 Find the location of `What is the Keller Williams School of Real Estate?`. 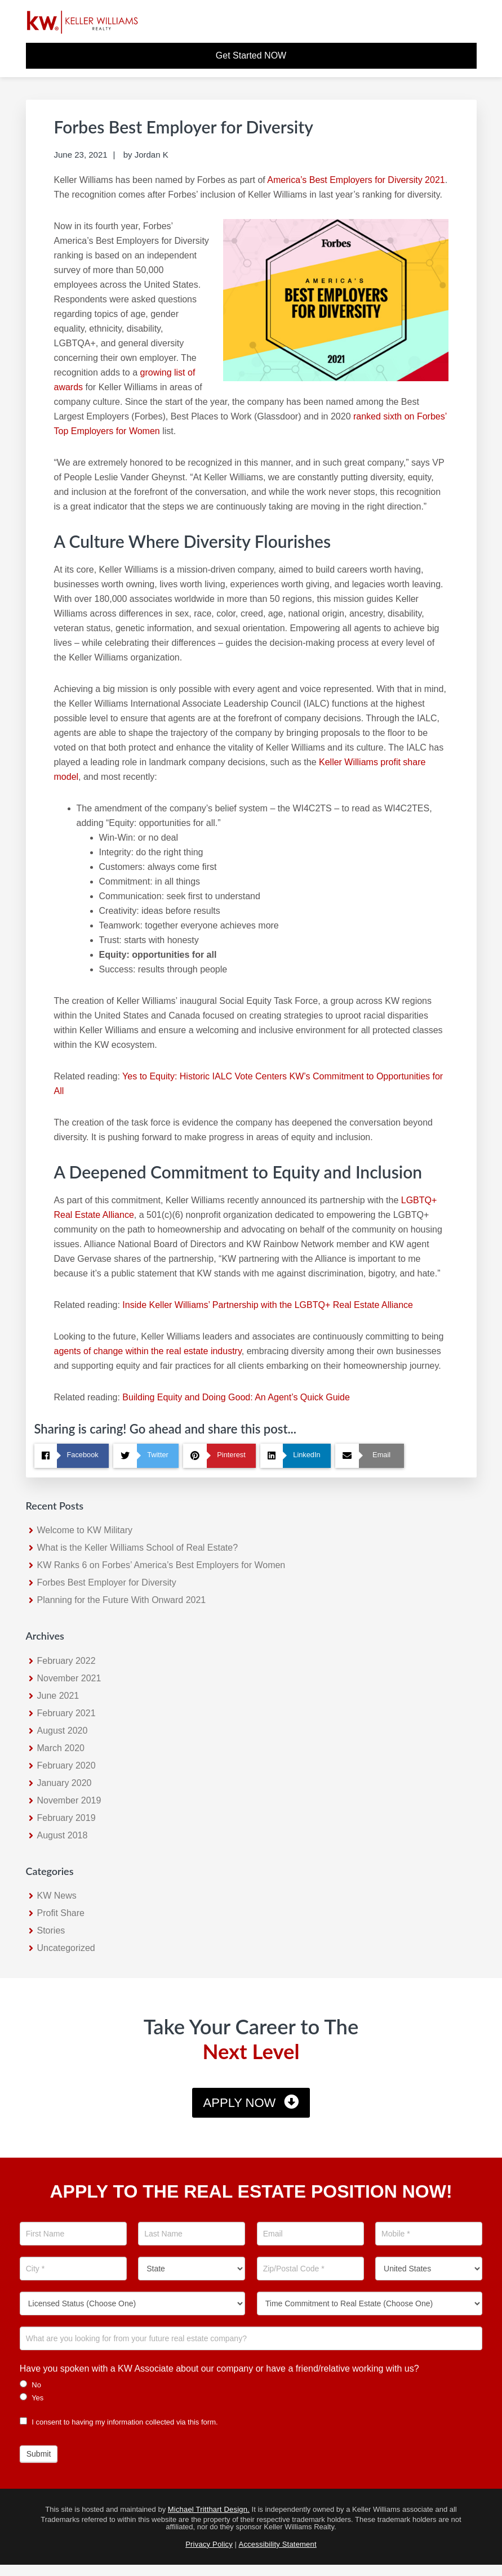

What is the Keller Williams School of Real Estate? is located at coordinates (137, 1547).